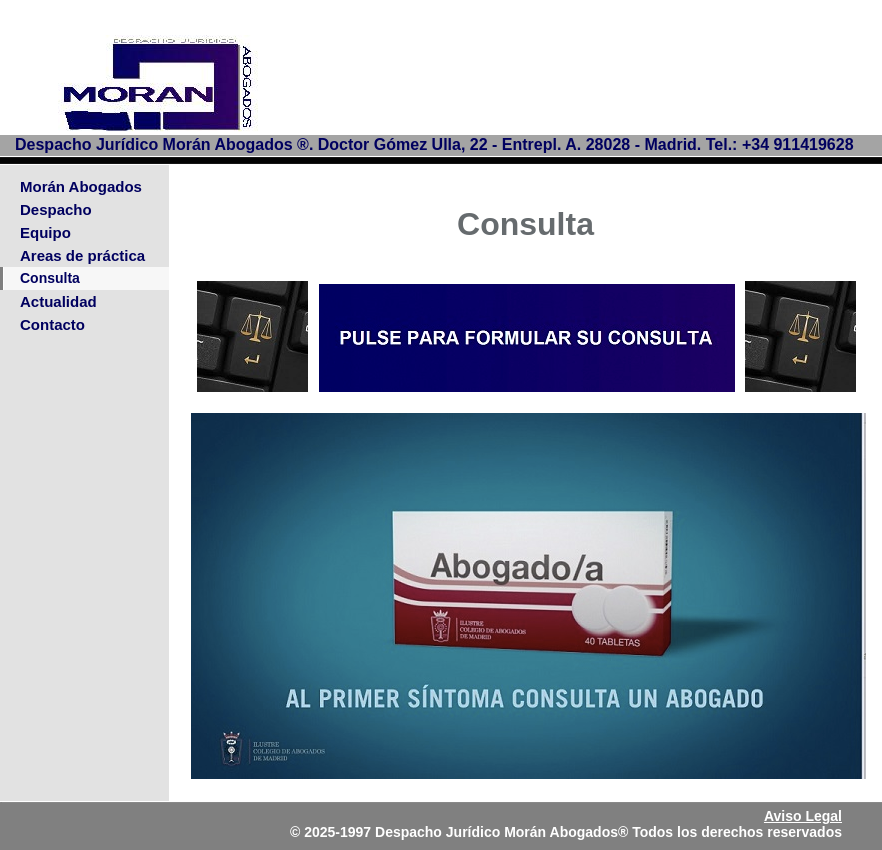 Image resolution: width=882 pixels, height=850 pixels. What do you see at coordinates (56, 209) in the screenshot?
I see `Despacho` at bounding box center [56, 209].